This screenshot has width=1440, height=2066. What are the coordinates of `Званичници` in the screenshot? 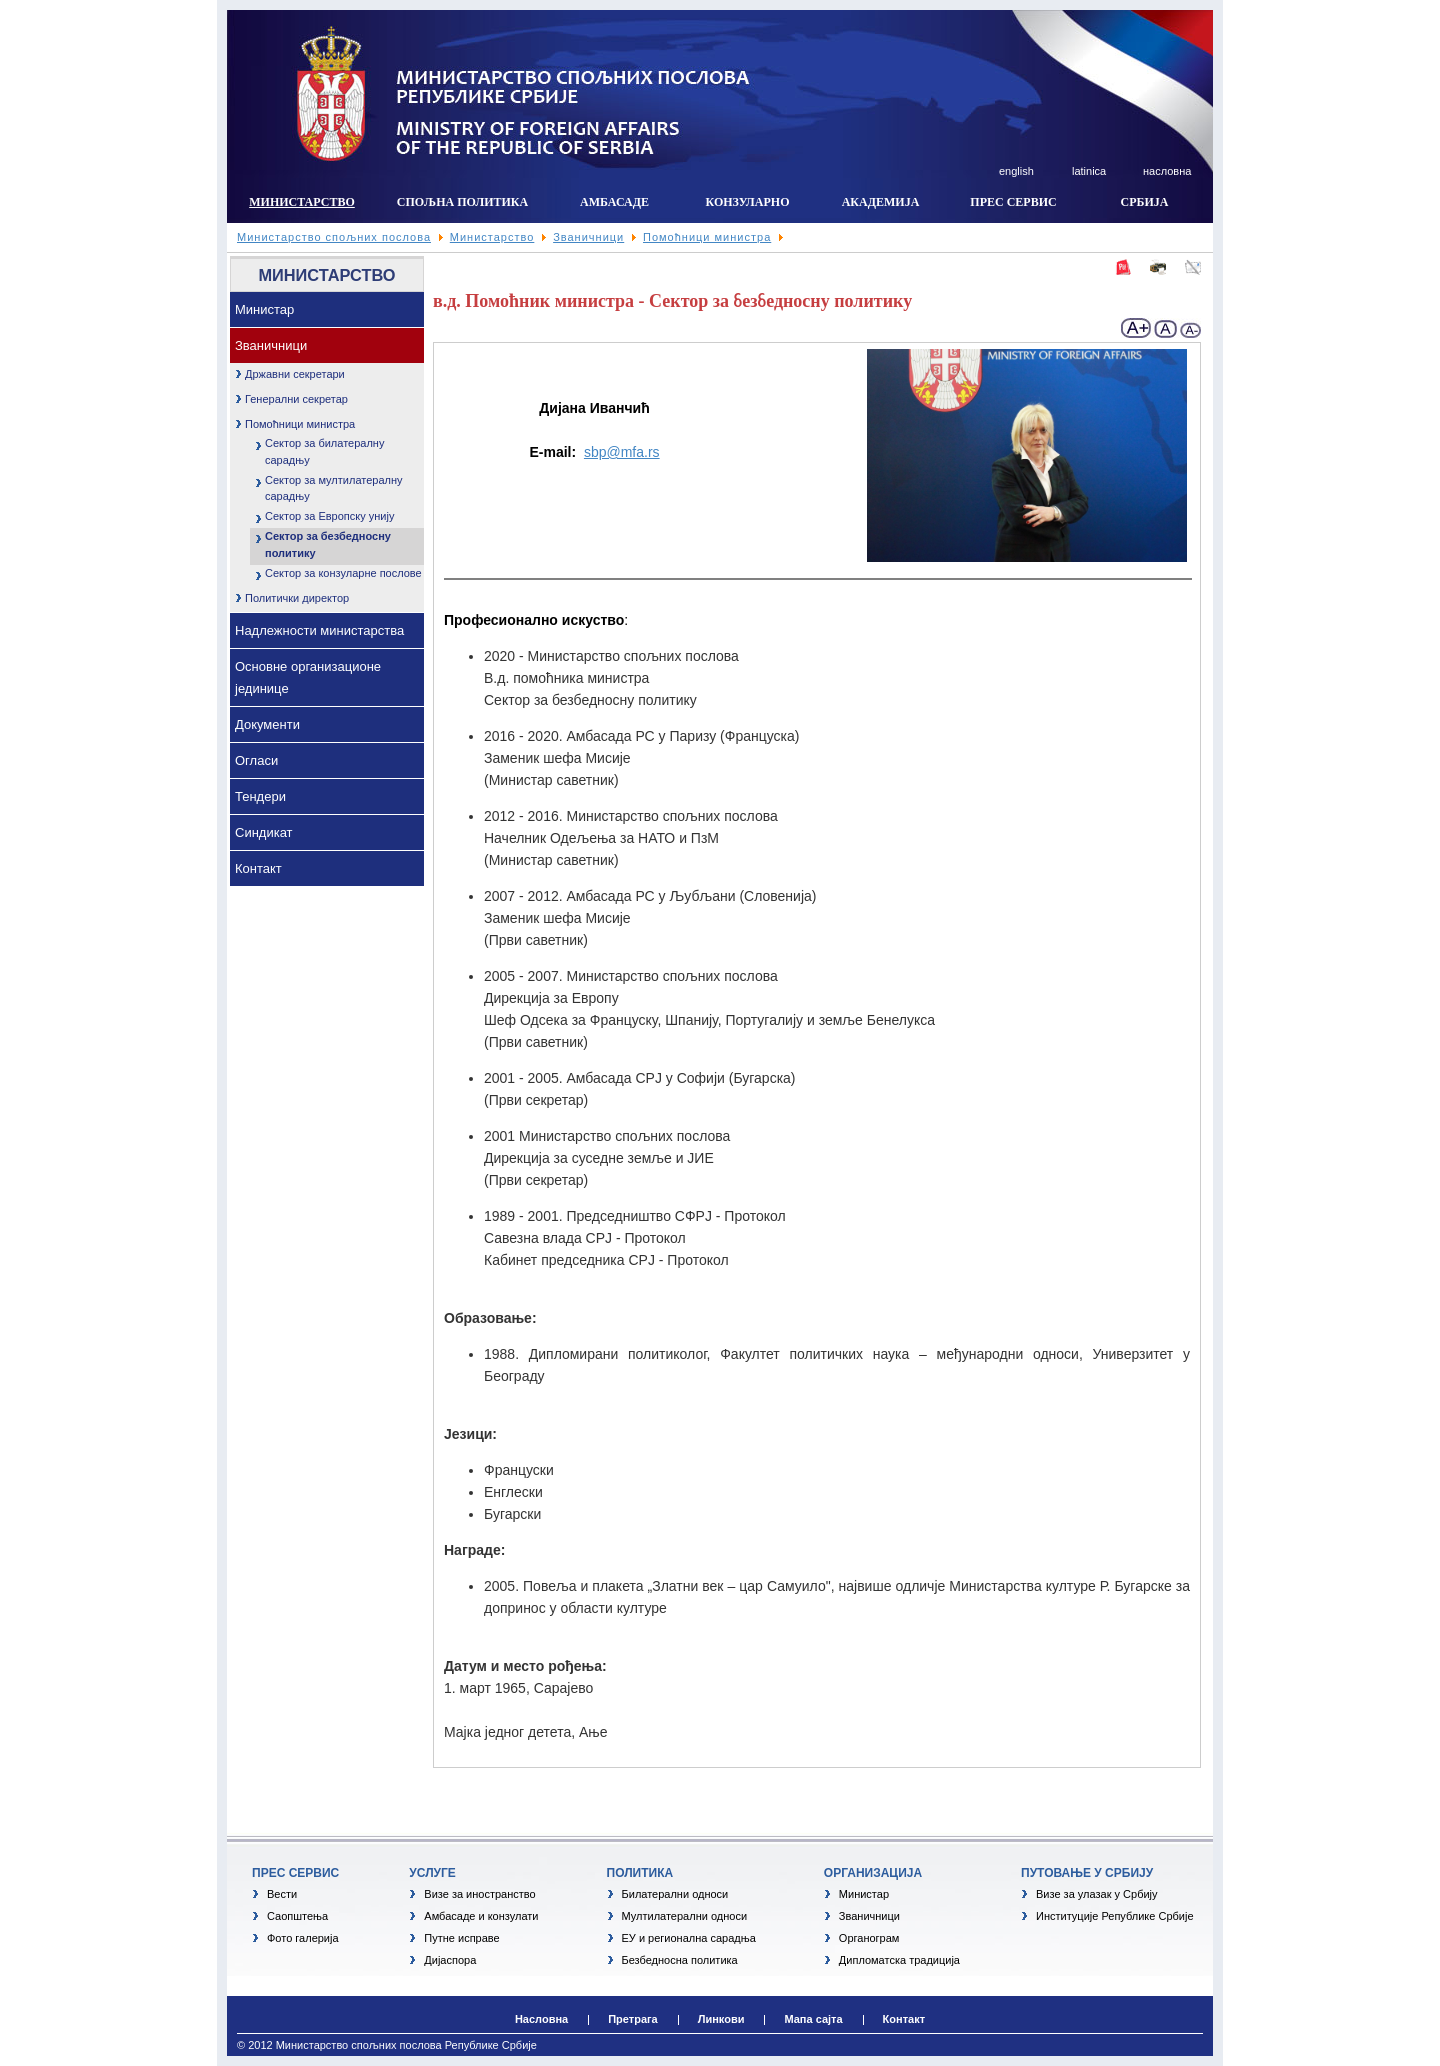 It's located at (588, 237).